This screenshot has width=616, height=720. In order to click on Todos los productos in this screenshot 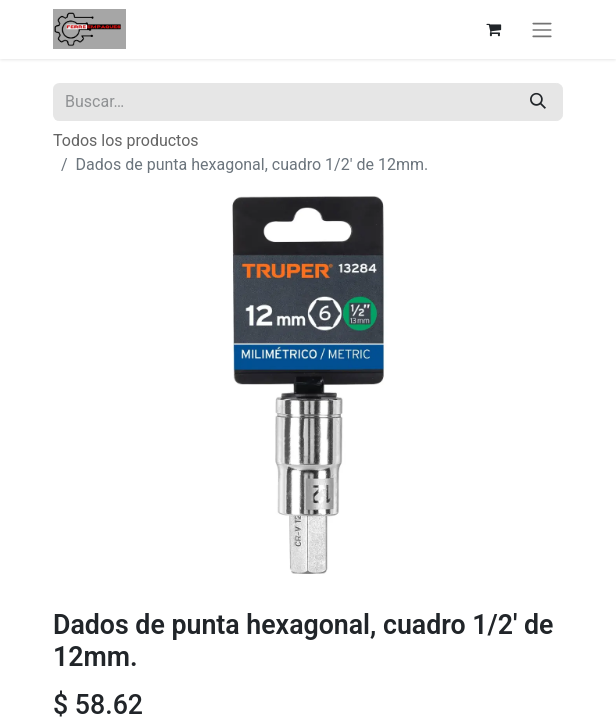, I will do `click(126, 140)`.